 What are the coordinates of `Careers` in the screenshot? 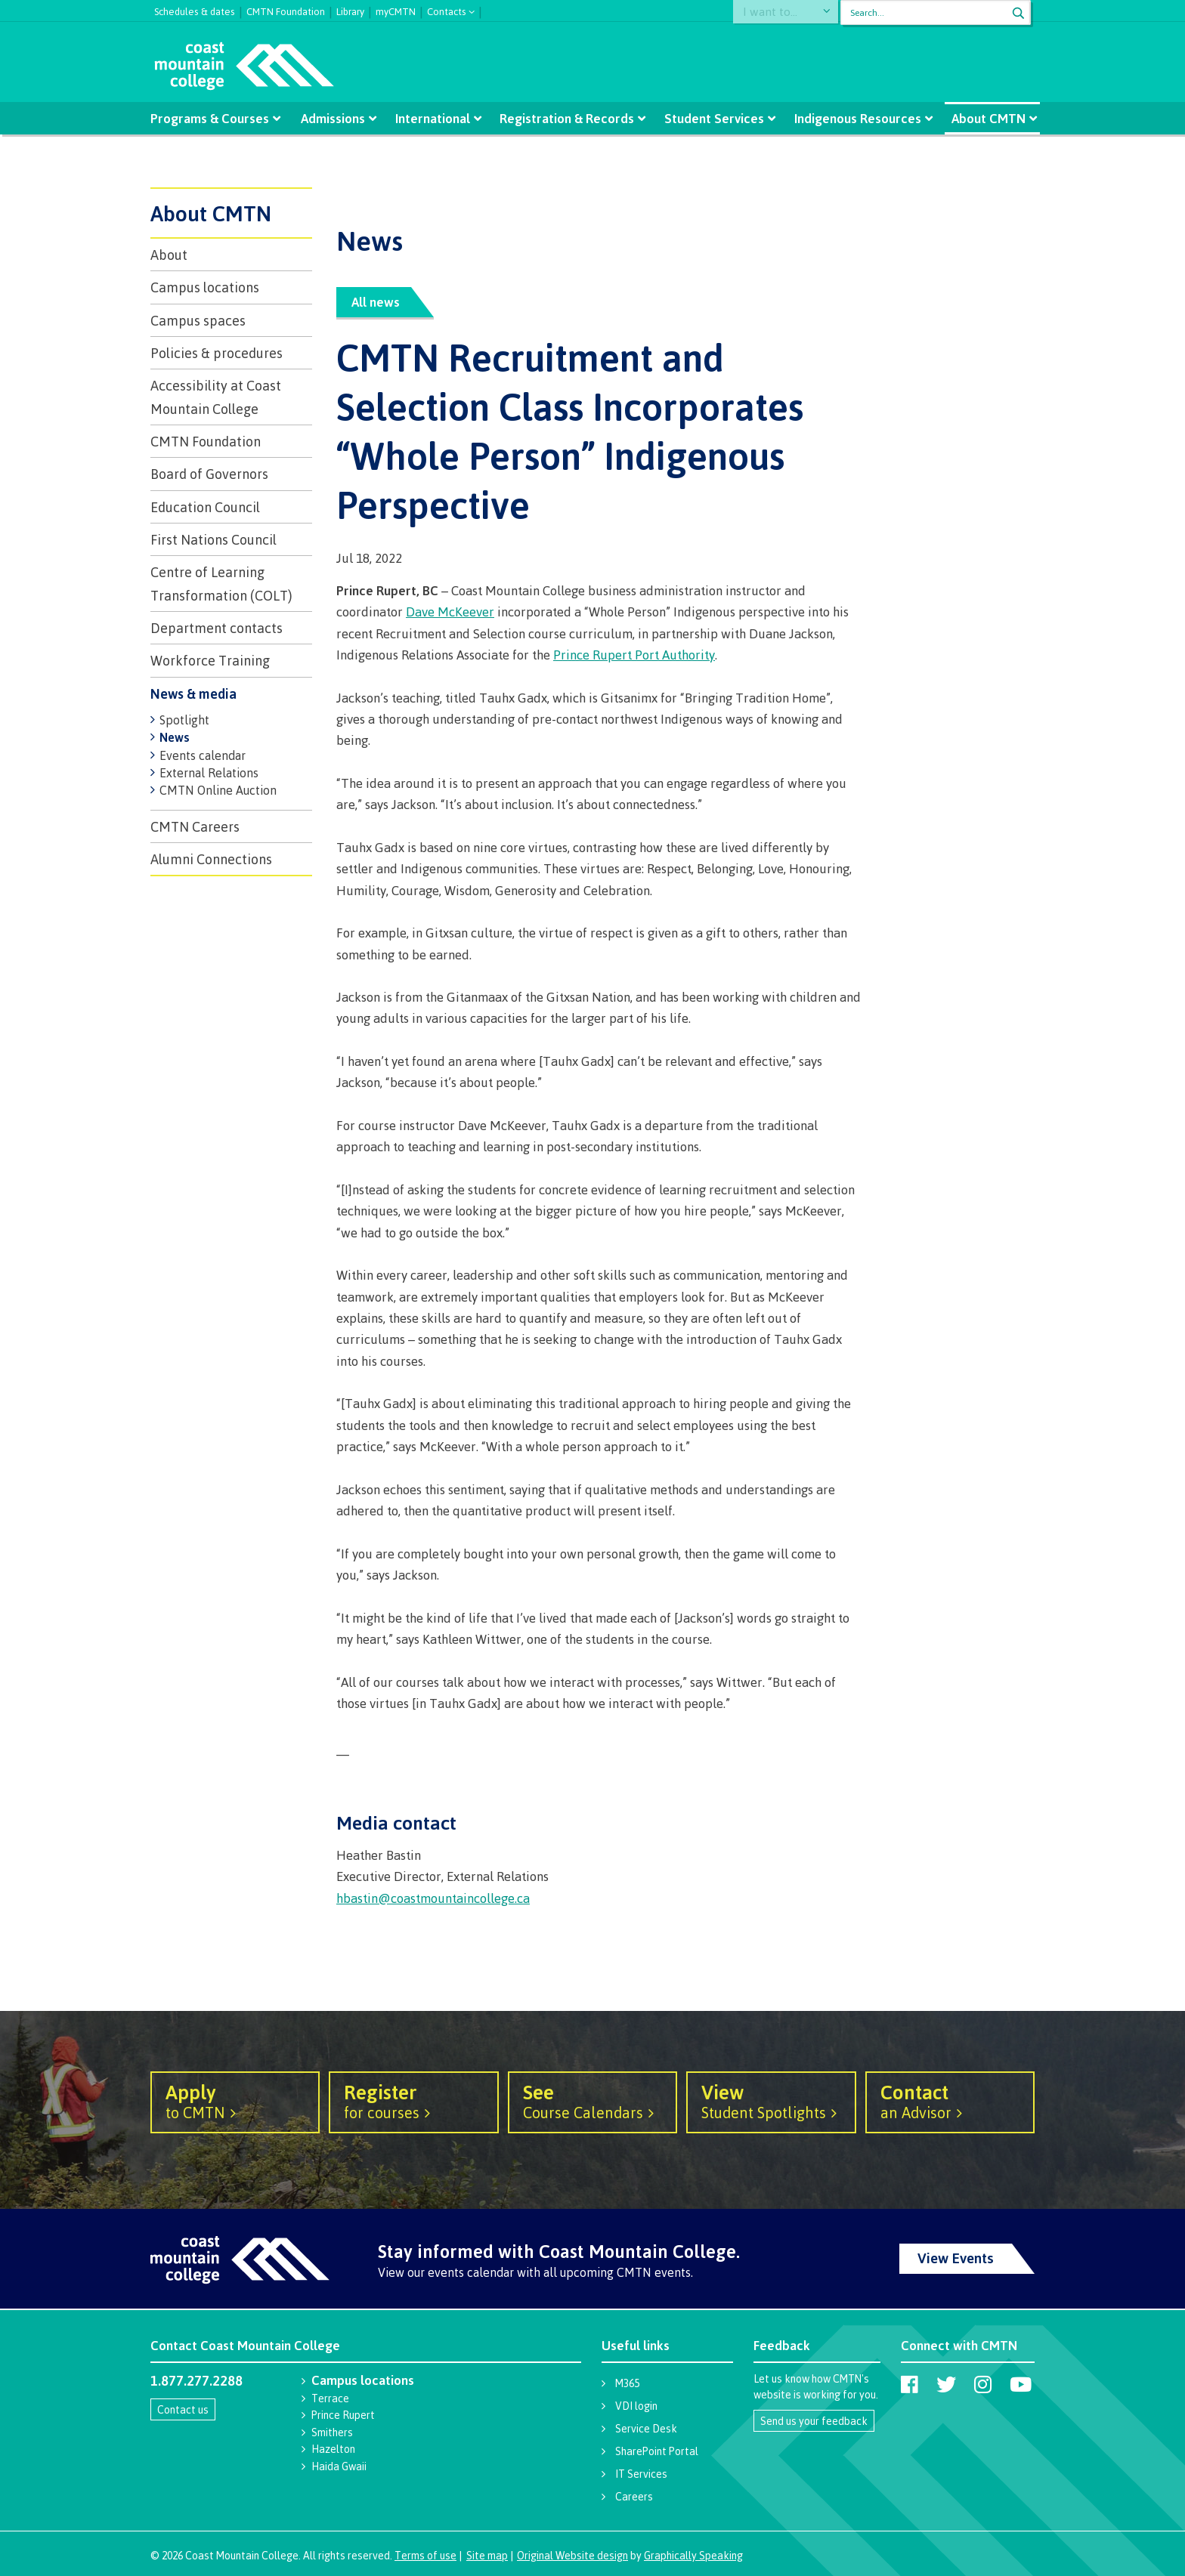 It's located at (634, 2496).